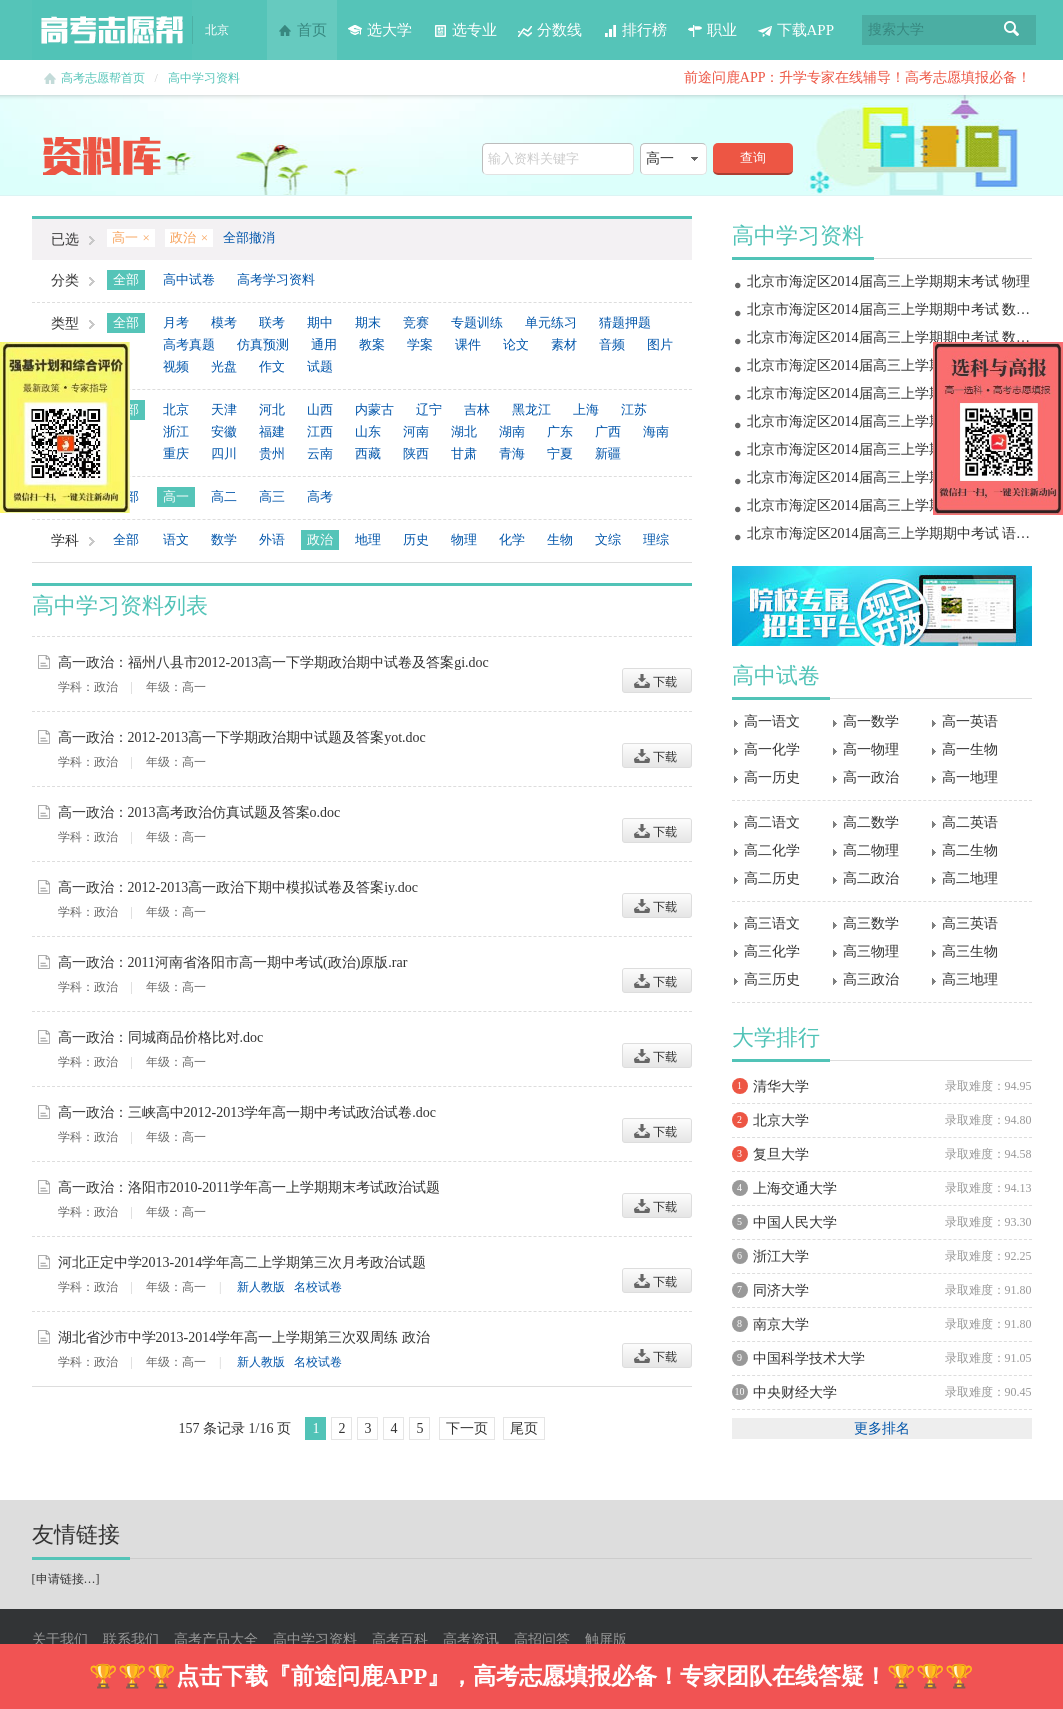  What do you see at coordinates (772, 923) in the screenshot?
I see `高三语文` at bounding box center [772, 923].